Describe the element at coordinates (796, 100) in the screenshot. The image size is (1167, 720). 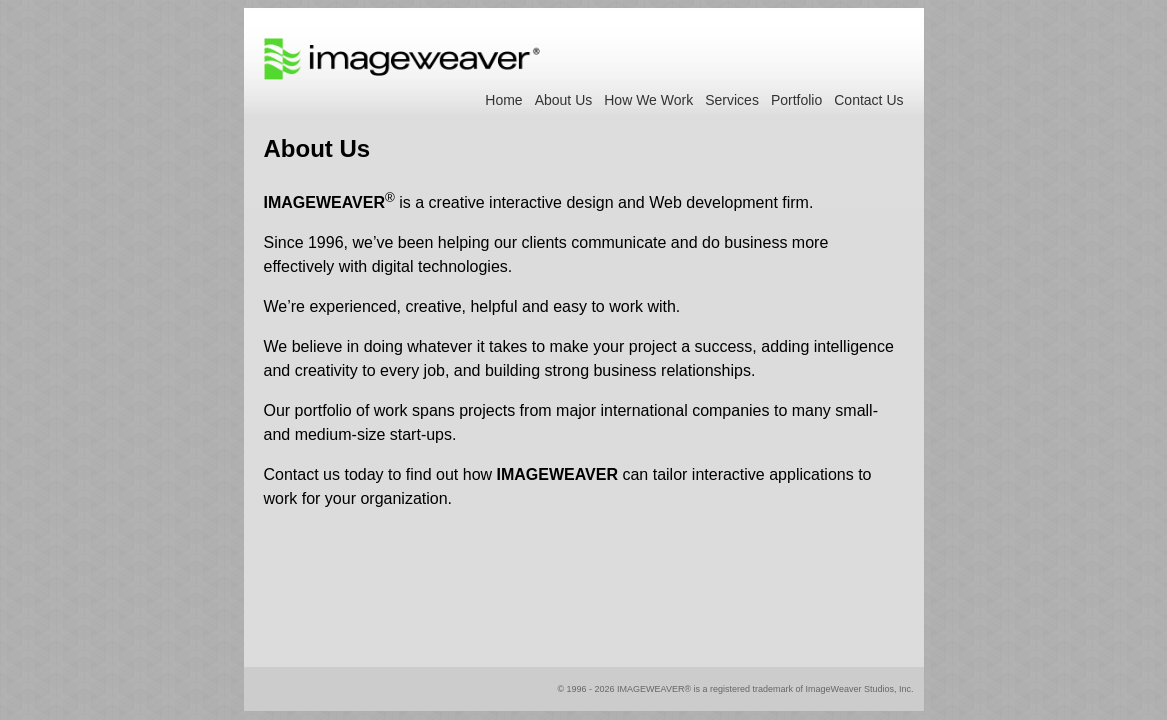
I see `Portfolio` at that location.